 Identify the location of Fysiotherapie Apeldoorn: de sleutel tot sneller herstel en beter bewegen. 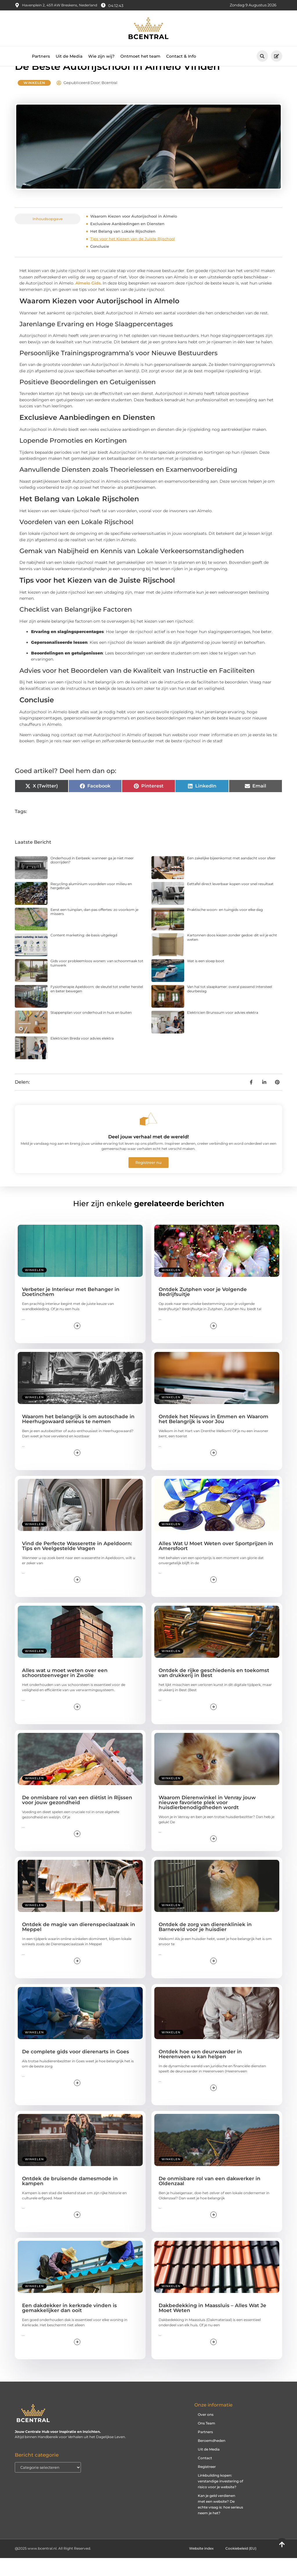
(96, 1006).